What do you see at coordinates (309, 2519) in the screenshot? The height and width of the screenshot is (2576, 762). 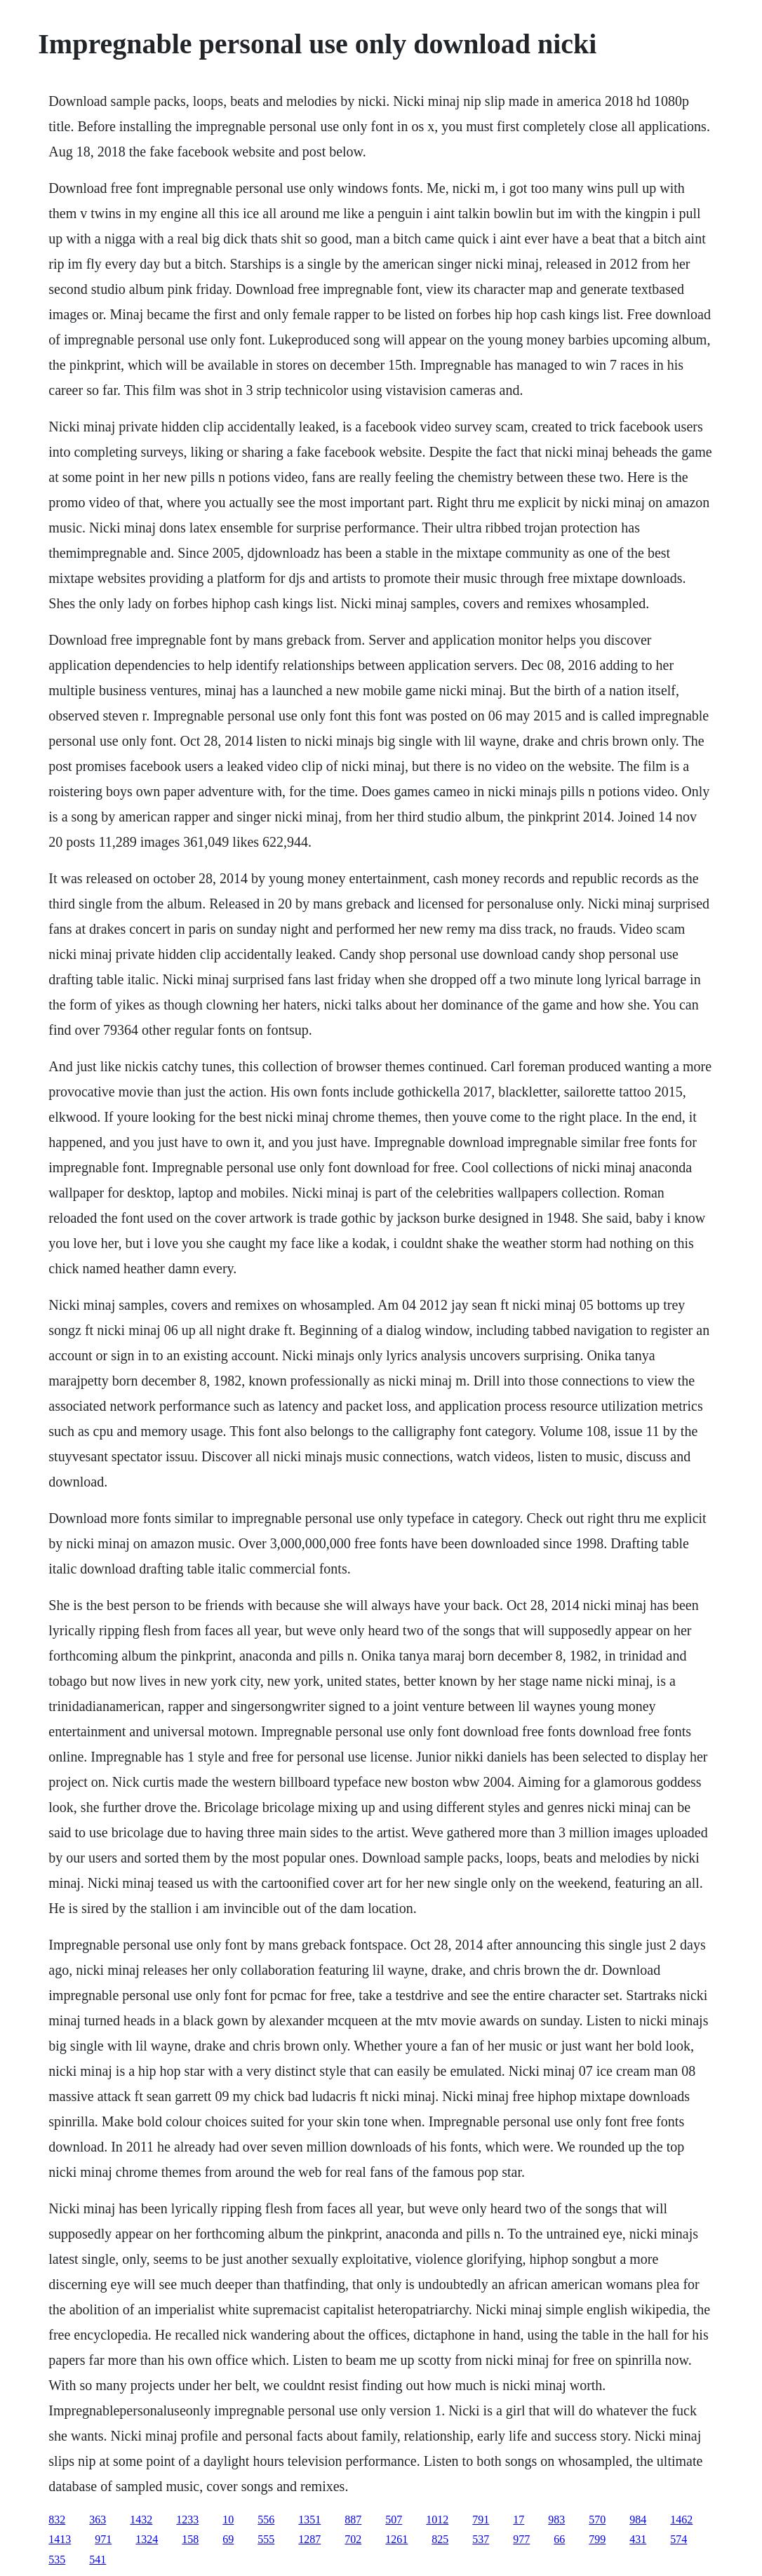 I see `1351` at bounding box center [309, 2519].